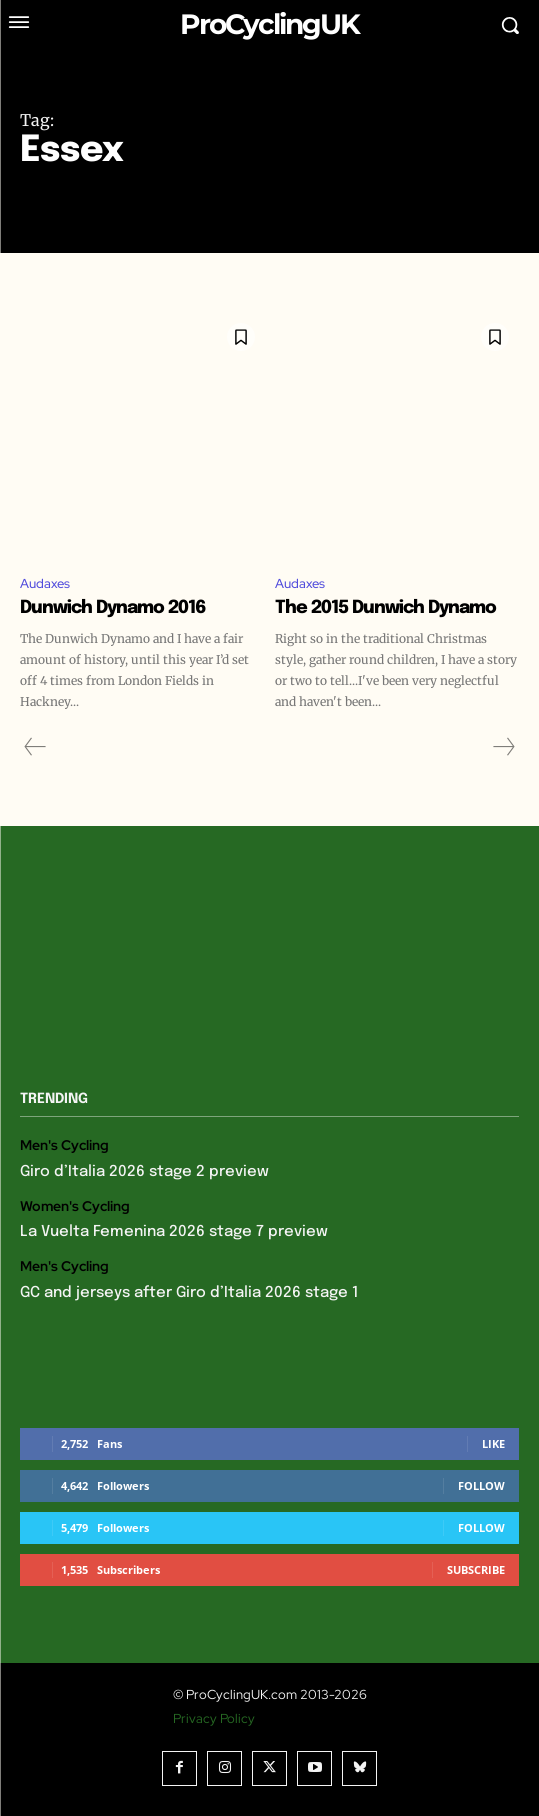 The height and width of the screenshot is (1816, 539). What do you see at coordinates (189, 1293) in the screenshot?
I see `GC and jerseys after Giro d’Italia 2026 stage 1` at bounding box center [189, 1293].